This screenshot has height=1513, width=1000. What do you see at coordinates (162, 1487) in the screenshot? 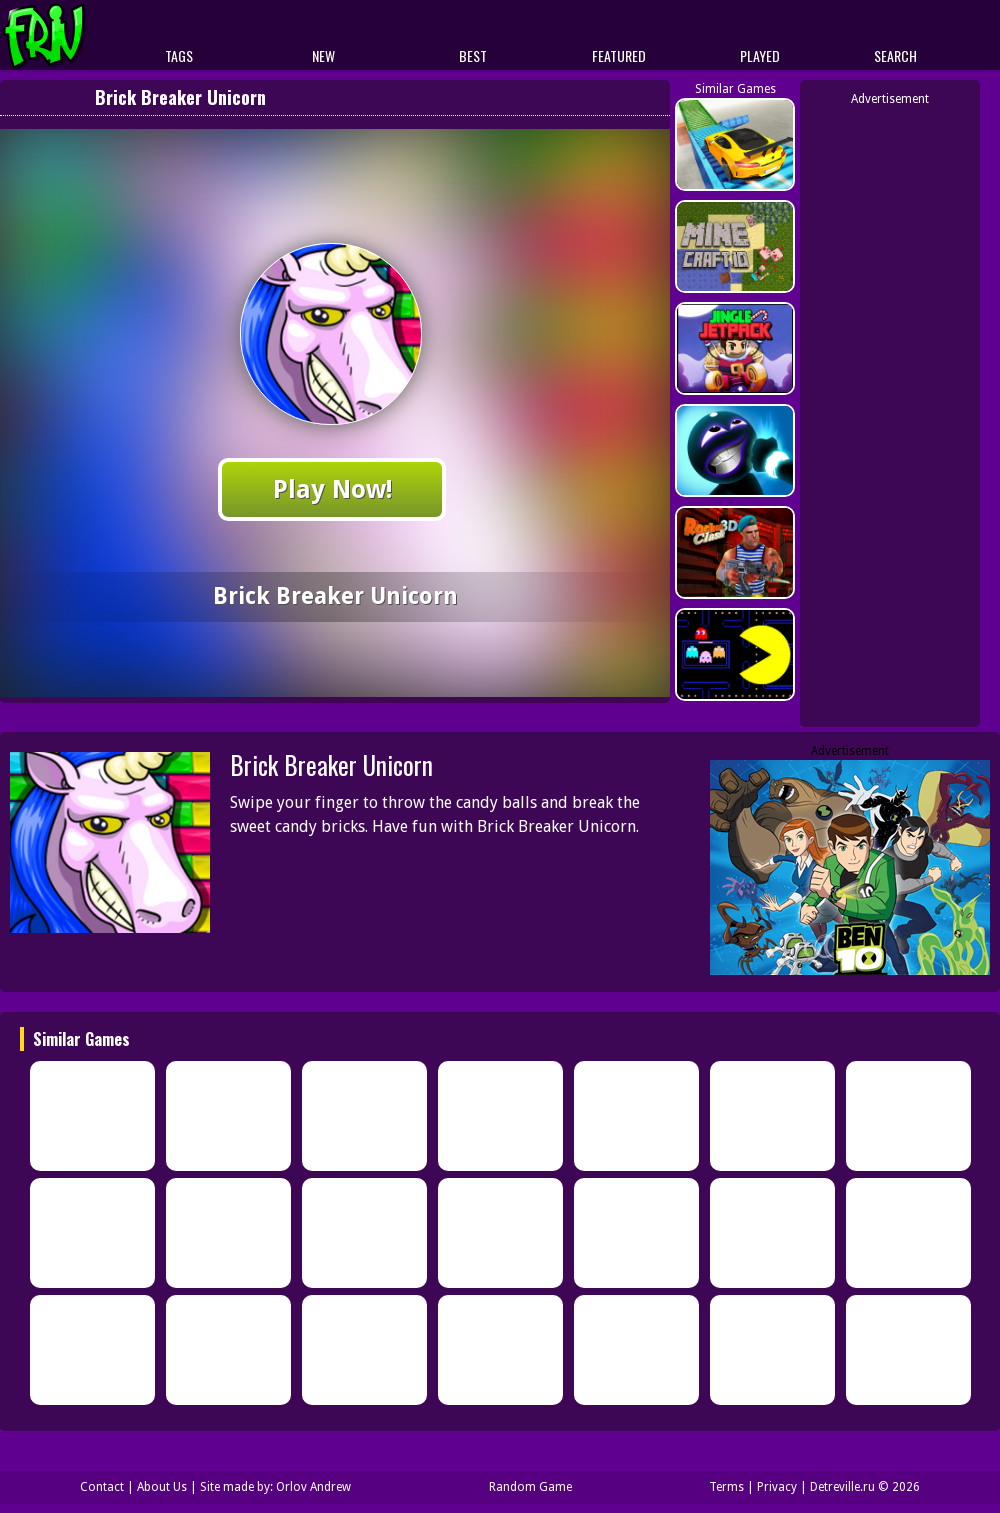
I see `About Us` at bounding box center [162, 1487].